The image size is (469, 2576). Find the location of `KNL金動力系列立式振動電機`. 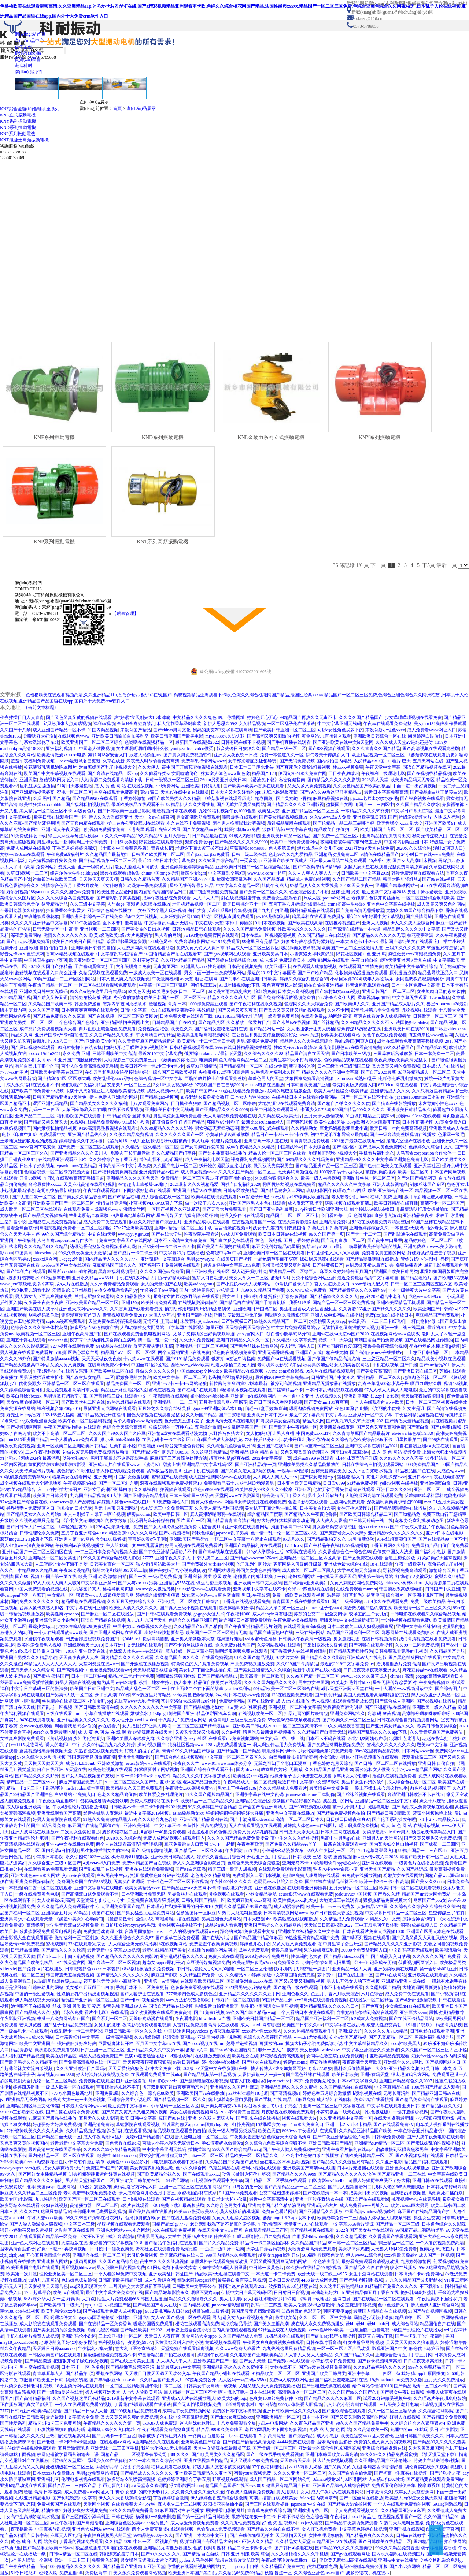

KNL金動力系列立式振動電機 is located at coordinates (271, 437).